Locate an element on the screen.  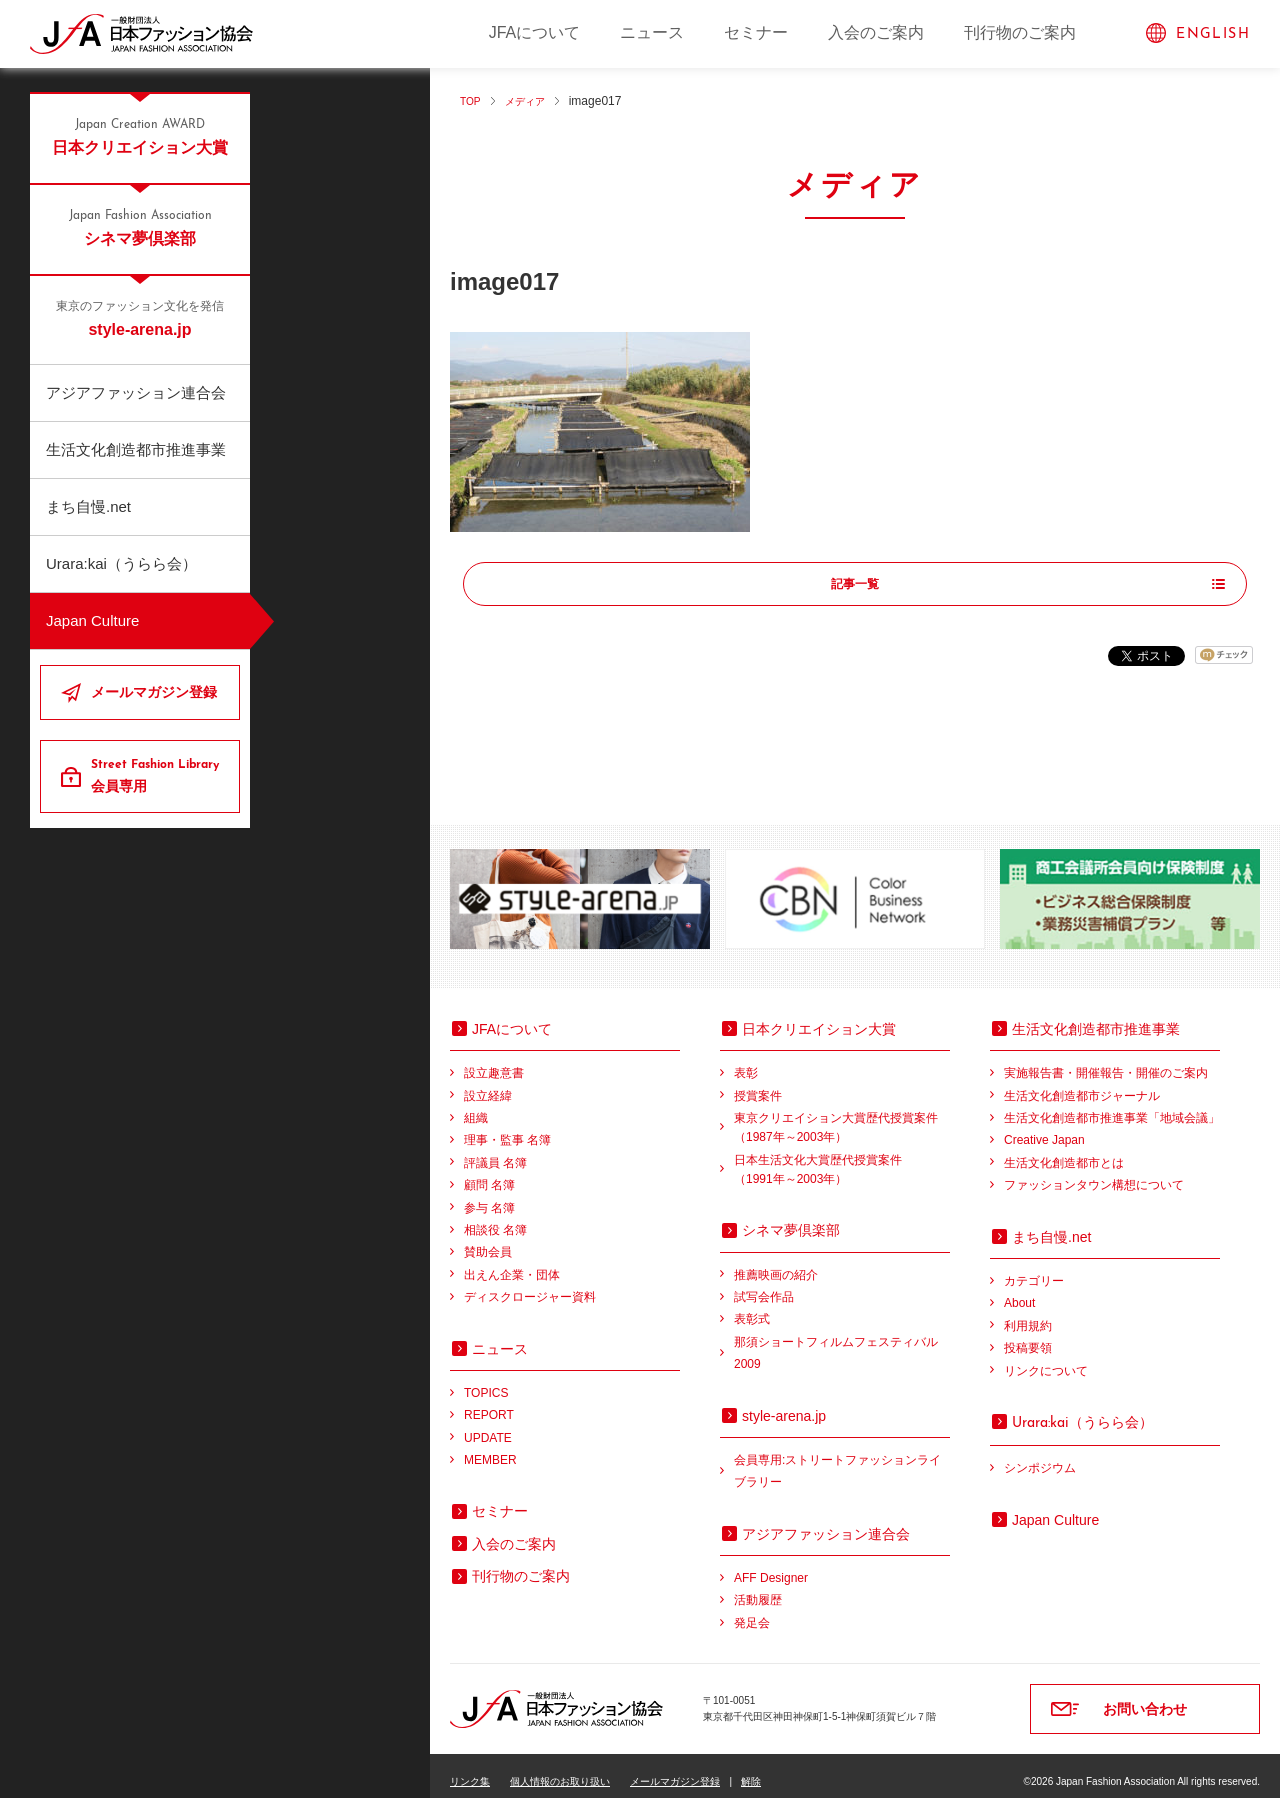
MEMBER is located at coordinates (490, 1448).